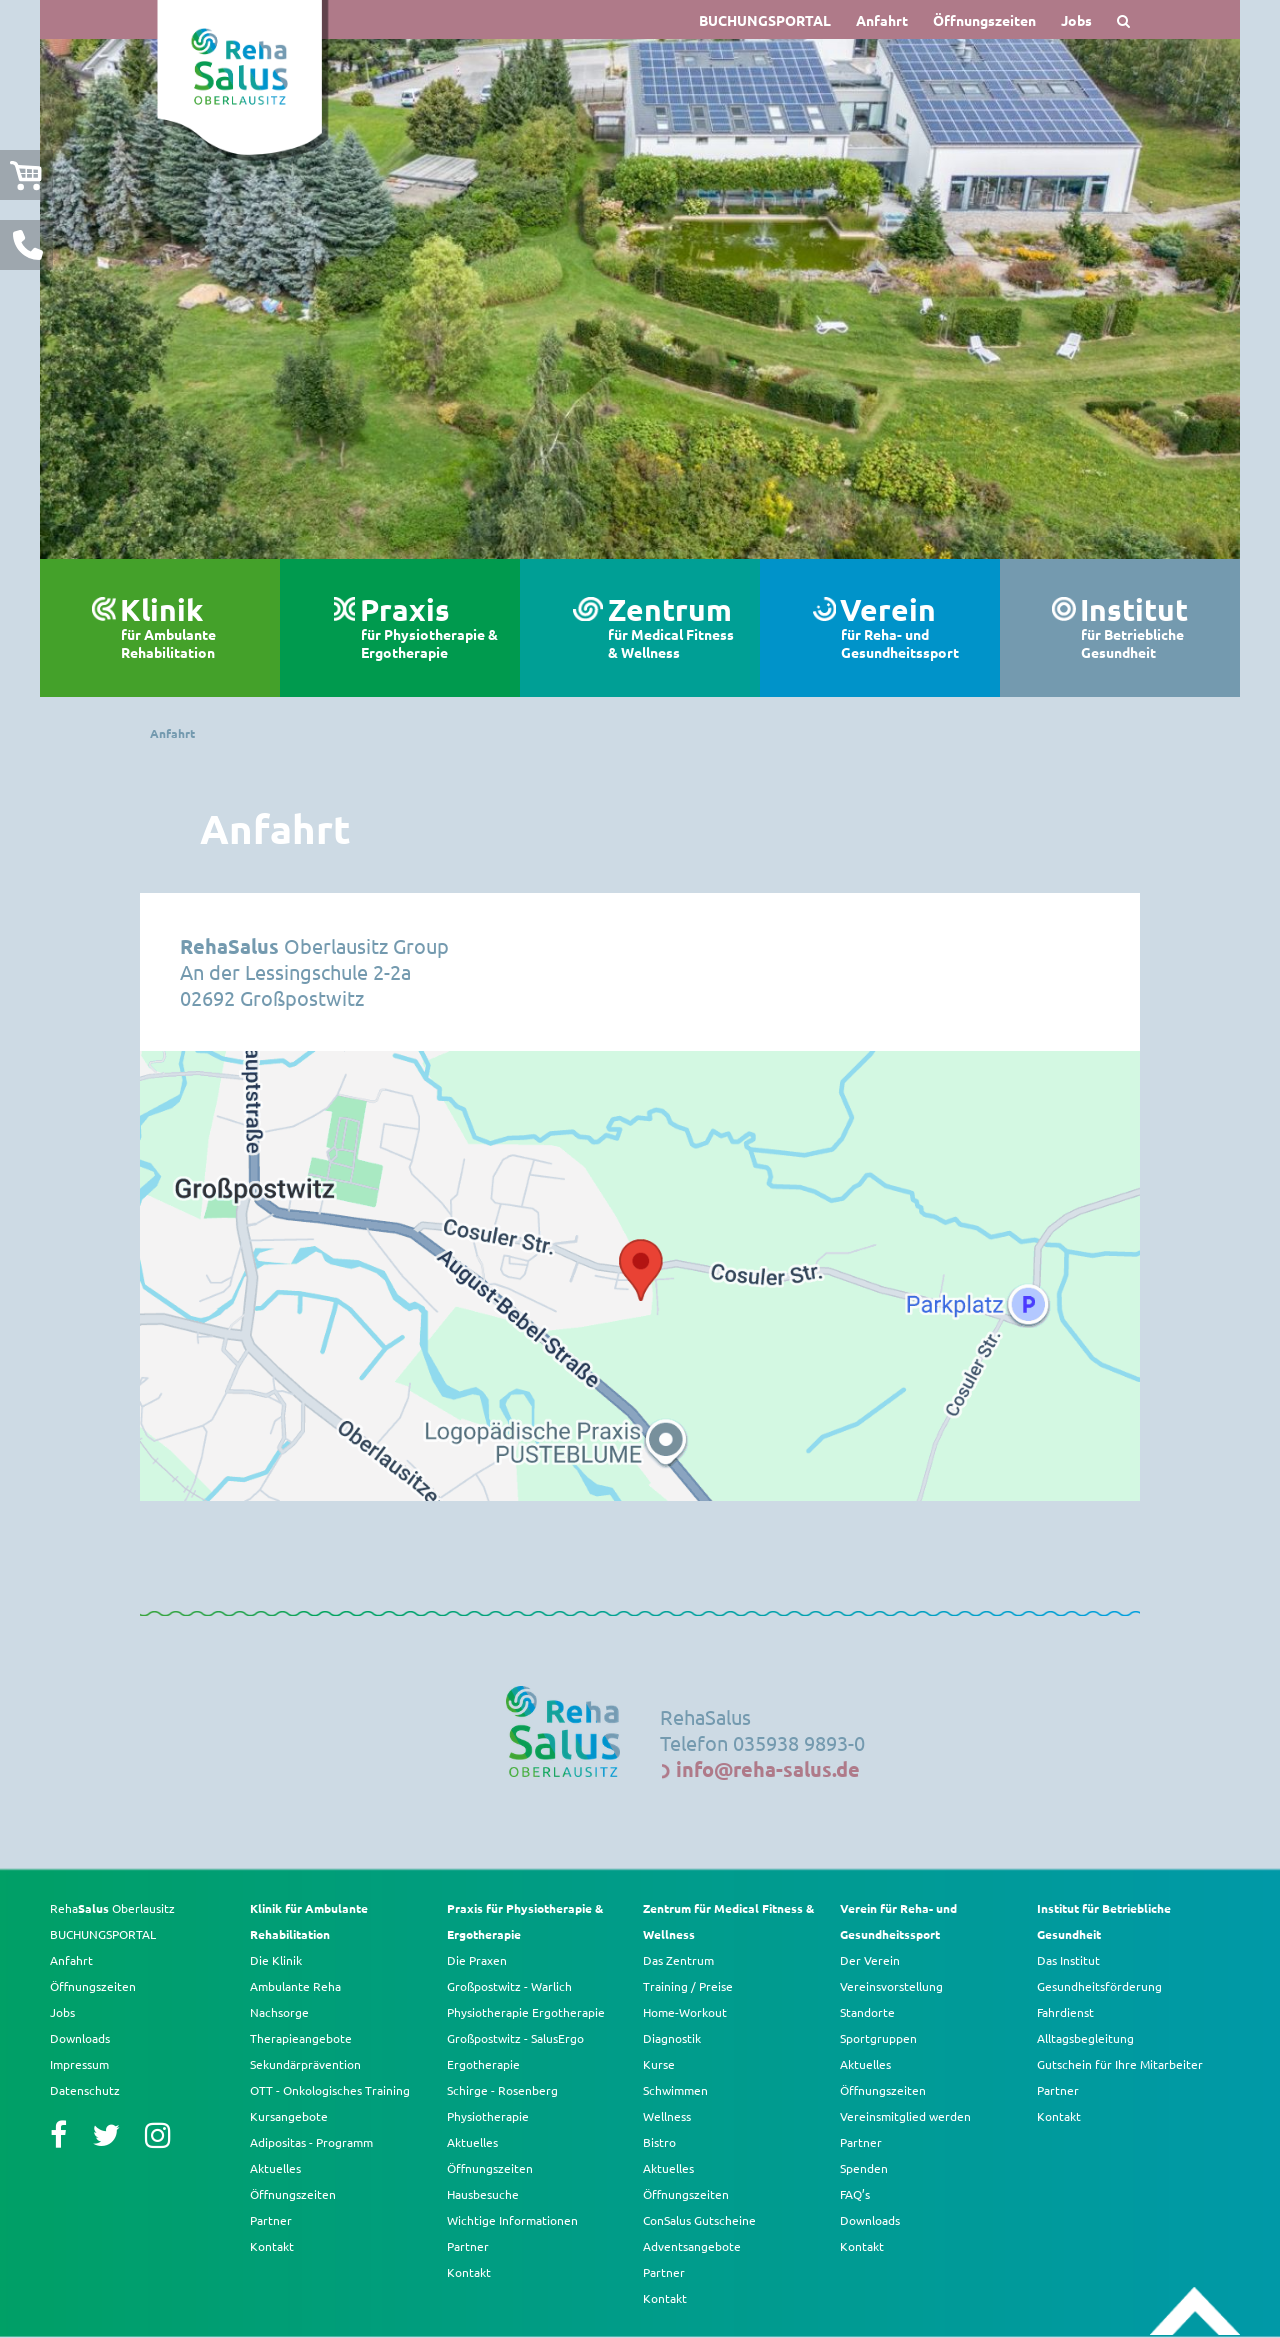 The height and width of the screenshot is (2338, 1280). Describe the element at coordinates (878, 2038) in the screenshot. I see `Sportgruppen` at that location.